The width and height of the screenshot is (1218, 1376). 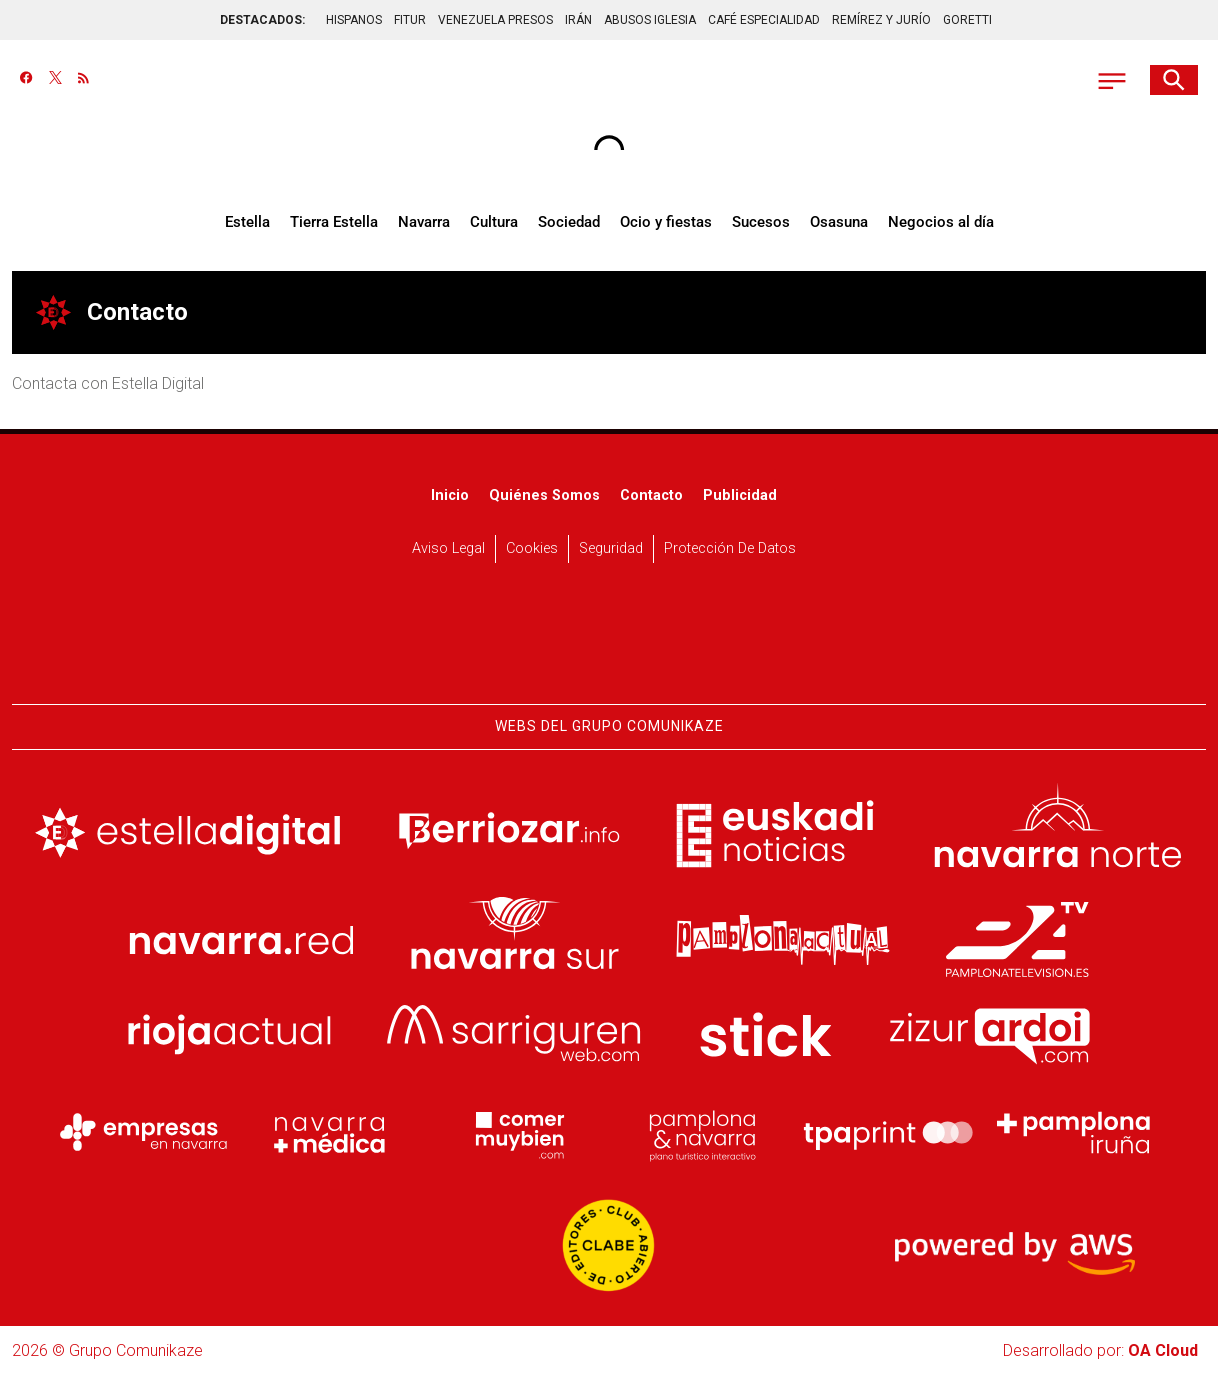 I want to click on Seguridad, so click(x=611, y=548).